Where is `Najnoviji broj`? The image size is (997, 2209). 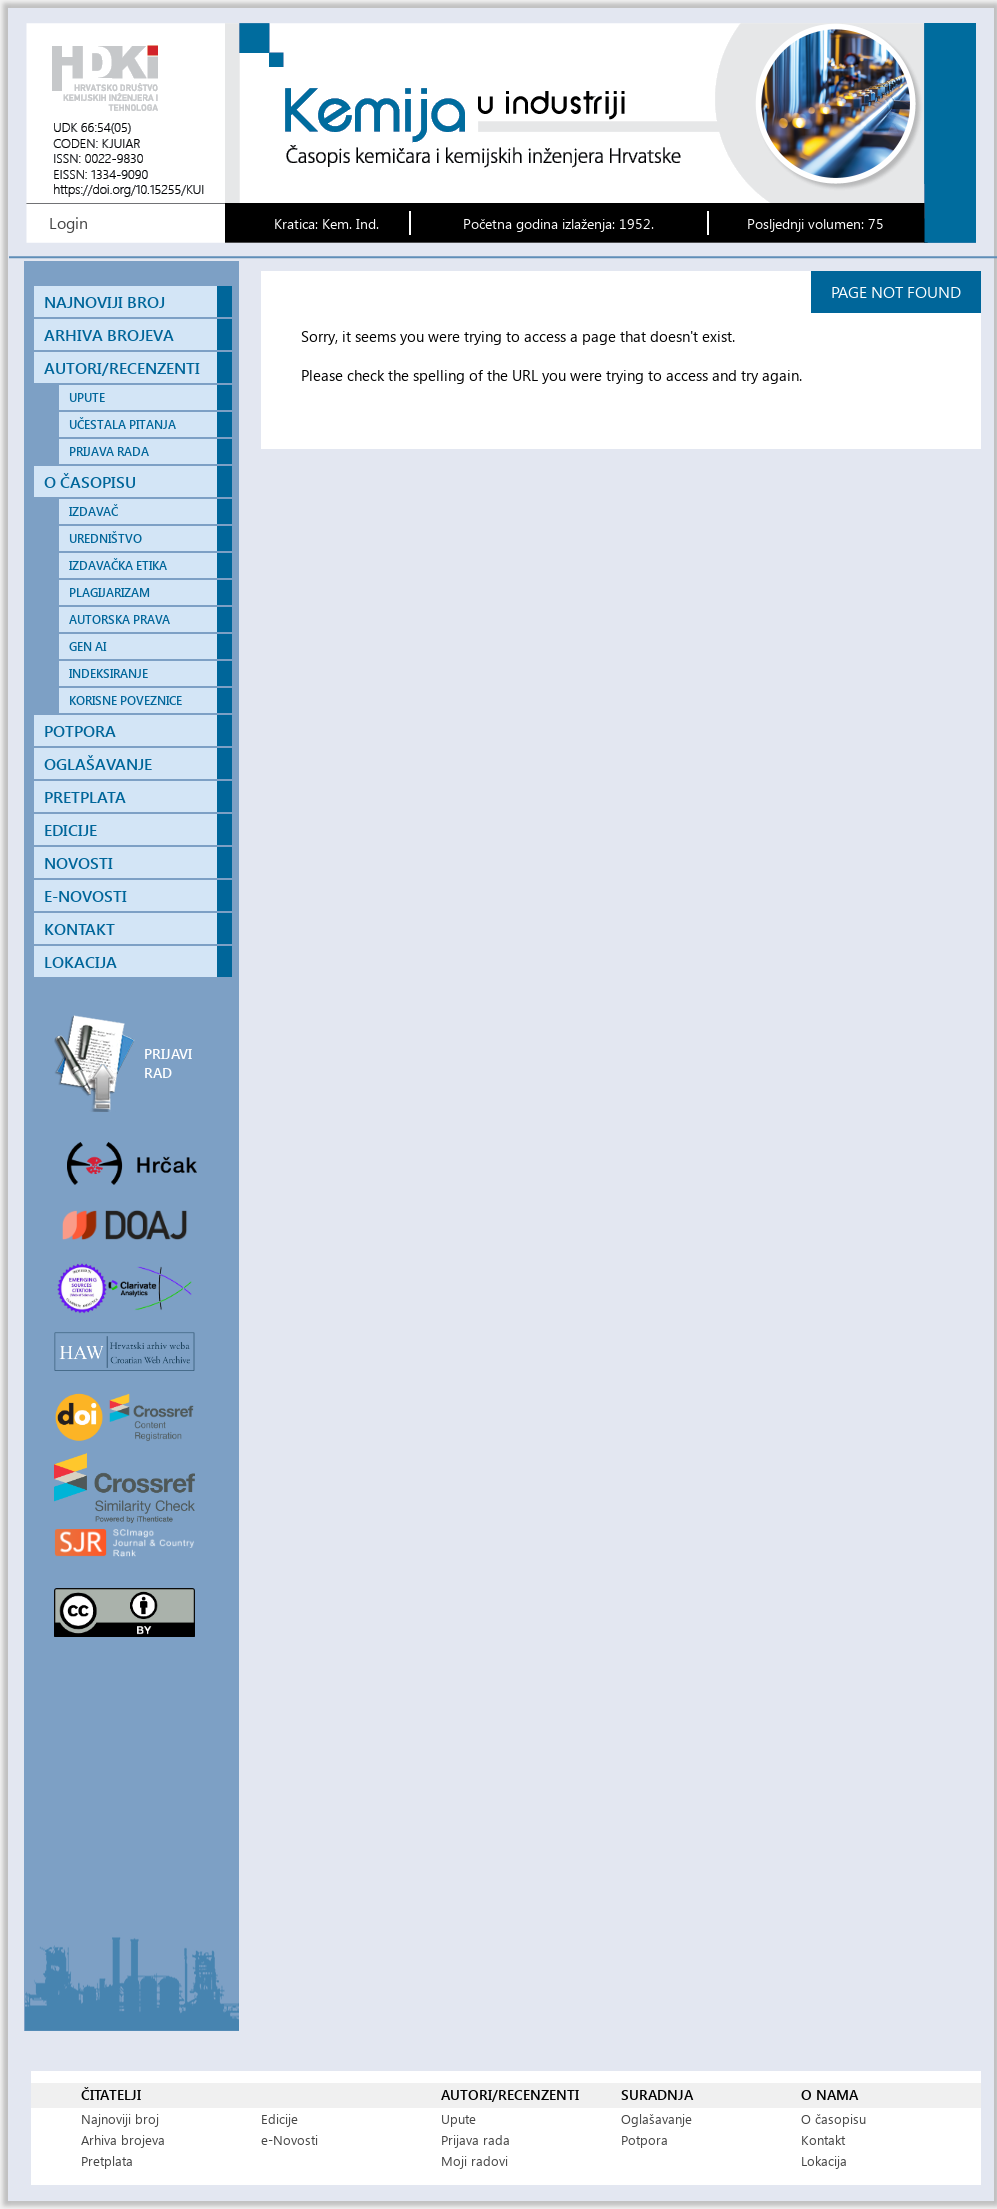 Najnoviji broj is located at coordinates (120, 2118).